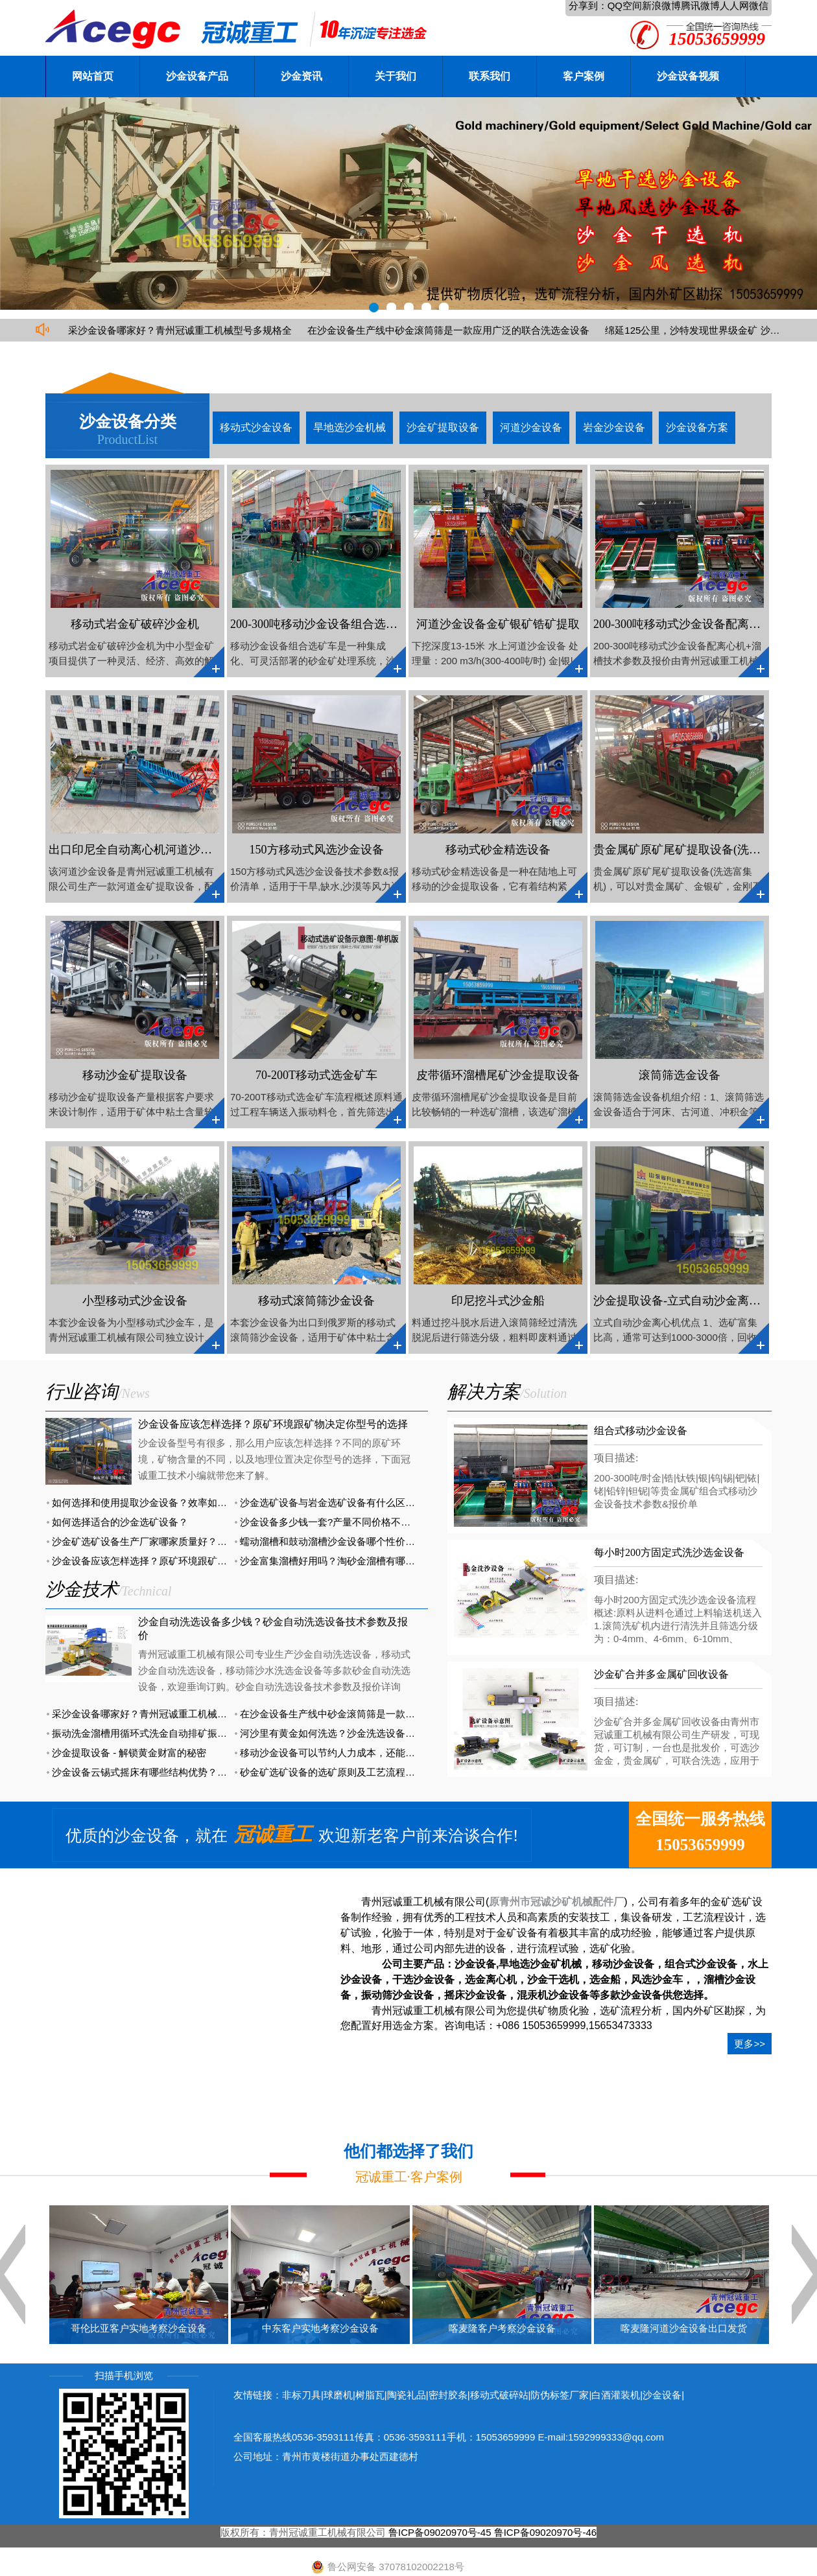  What do you see at coordinates (317, 849) in the screenshot?
I see `150方移动式风选沙金设备` at bounding box center [317, 849].